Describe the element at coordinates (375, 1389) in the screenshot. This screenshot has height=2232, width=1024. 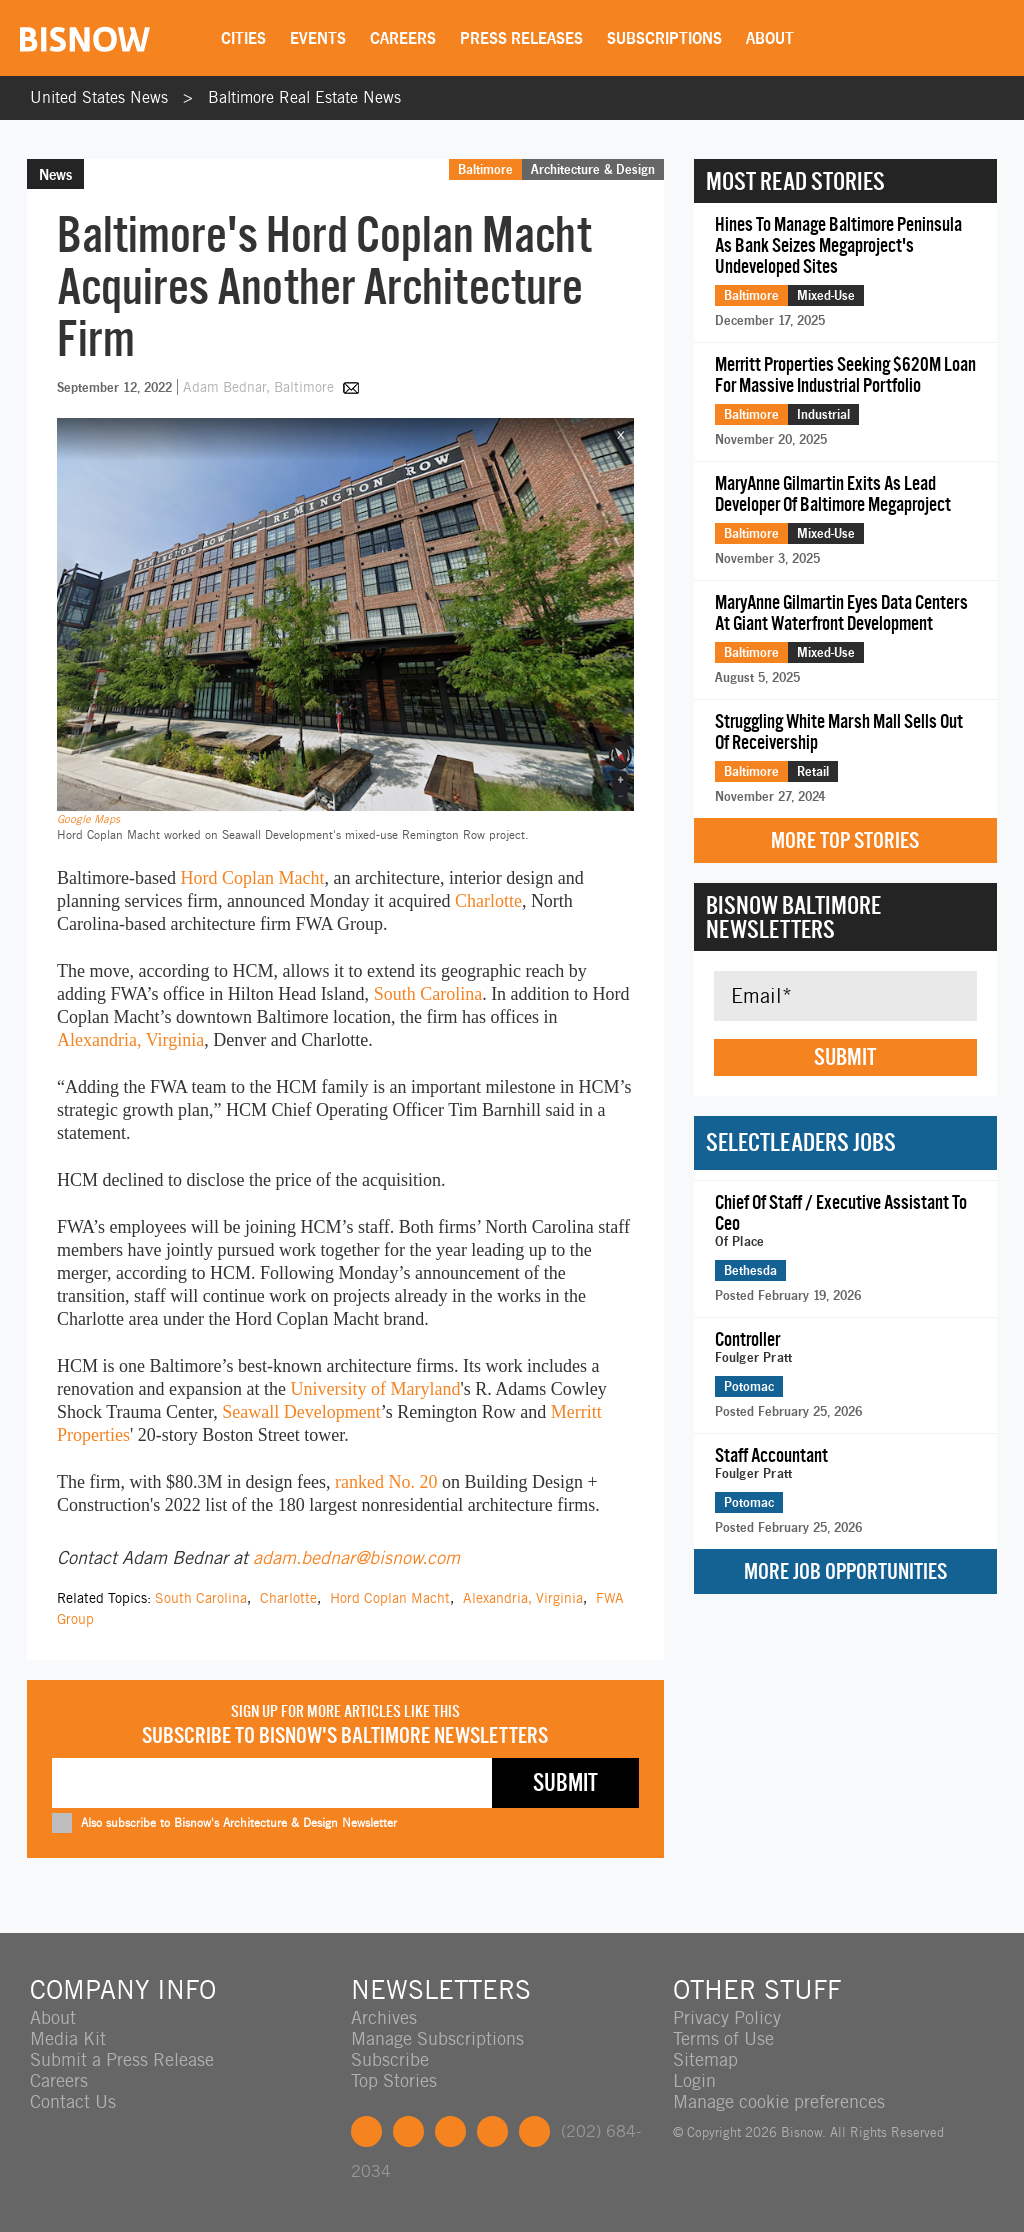
I see `University of Maryland` at that location.